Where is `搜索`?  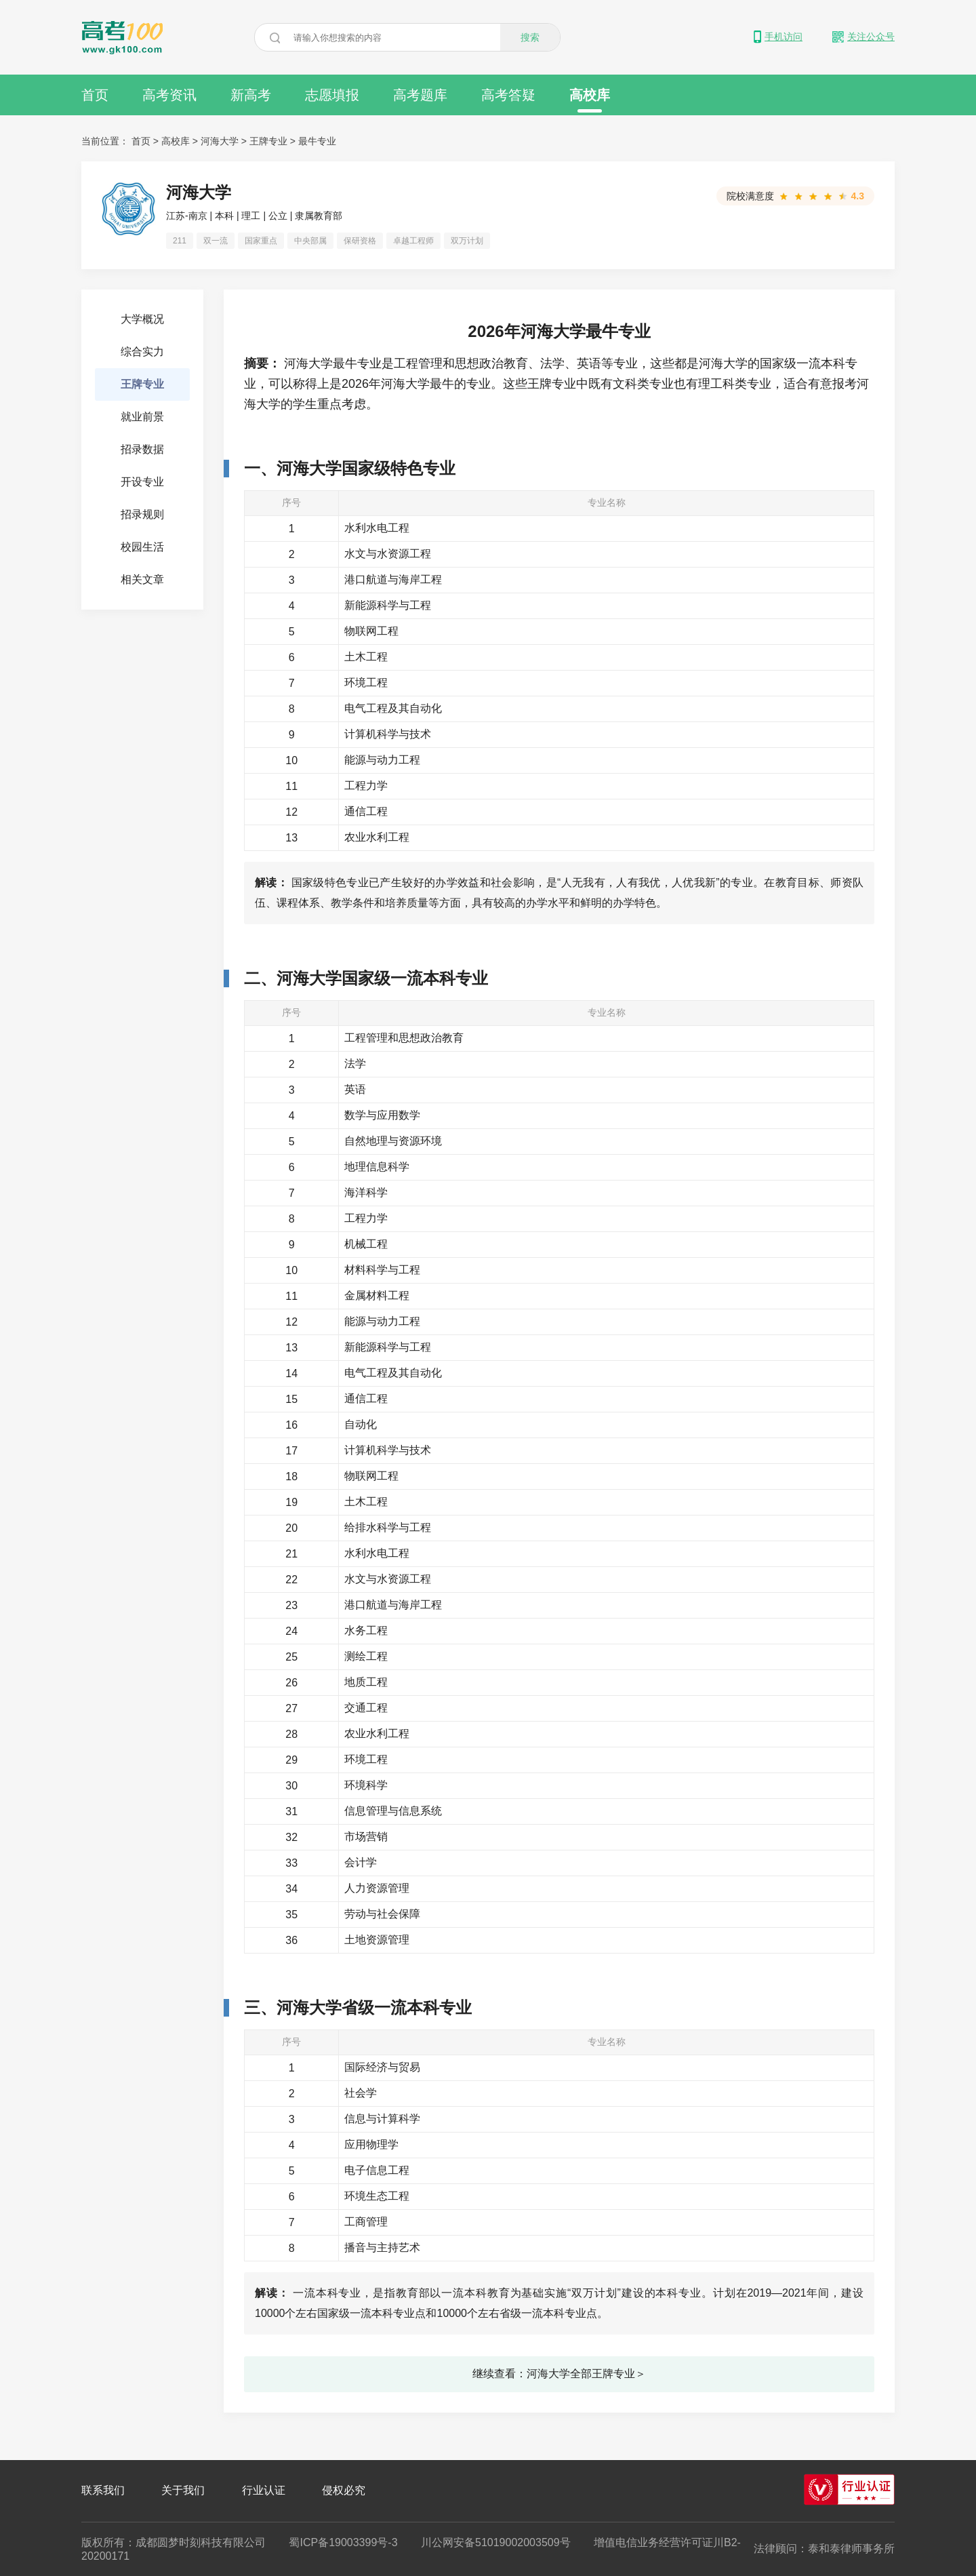
搜索 is located at coordinates (530, 37).